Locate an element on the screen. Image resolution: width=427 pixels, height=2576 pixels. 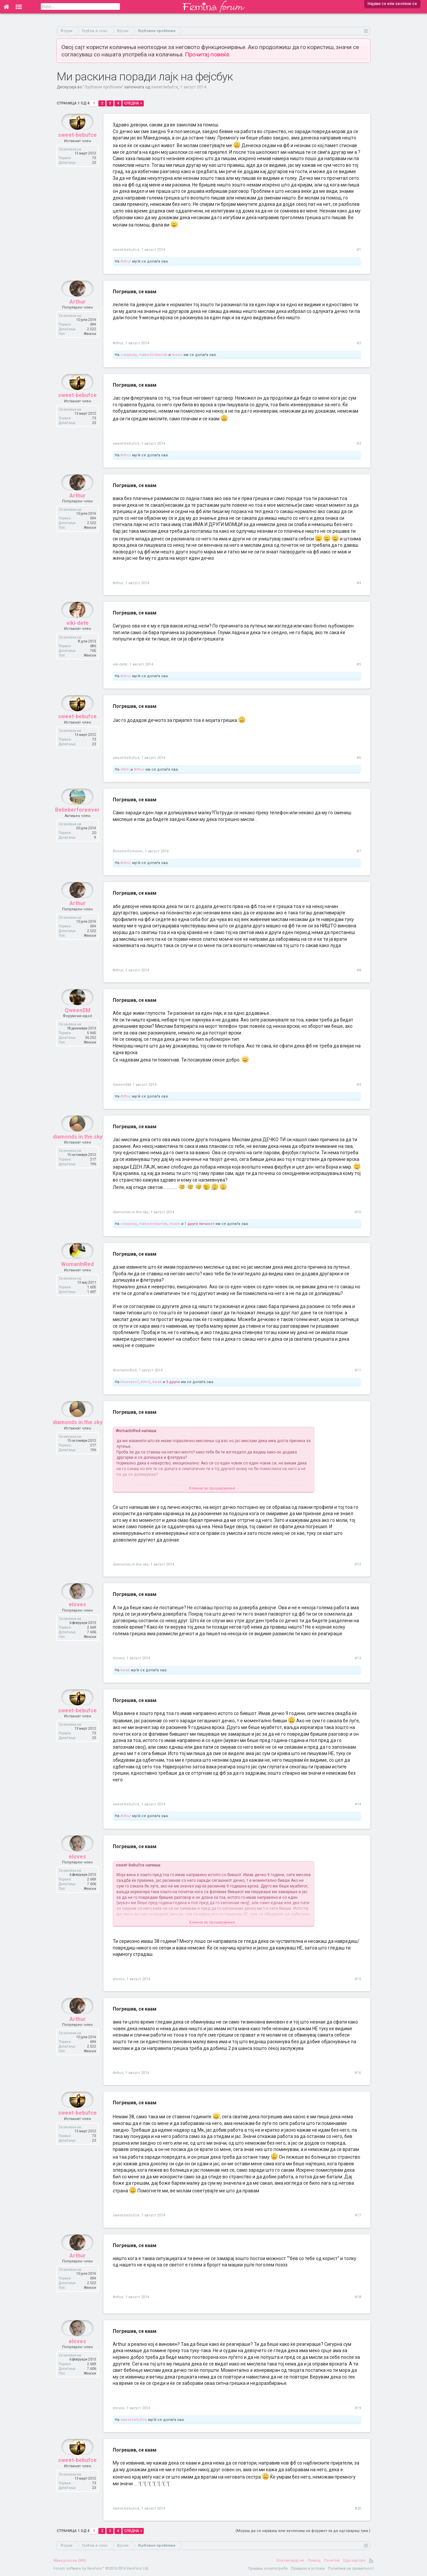
#10 is located at coordinates (358, 1212).